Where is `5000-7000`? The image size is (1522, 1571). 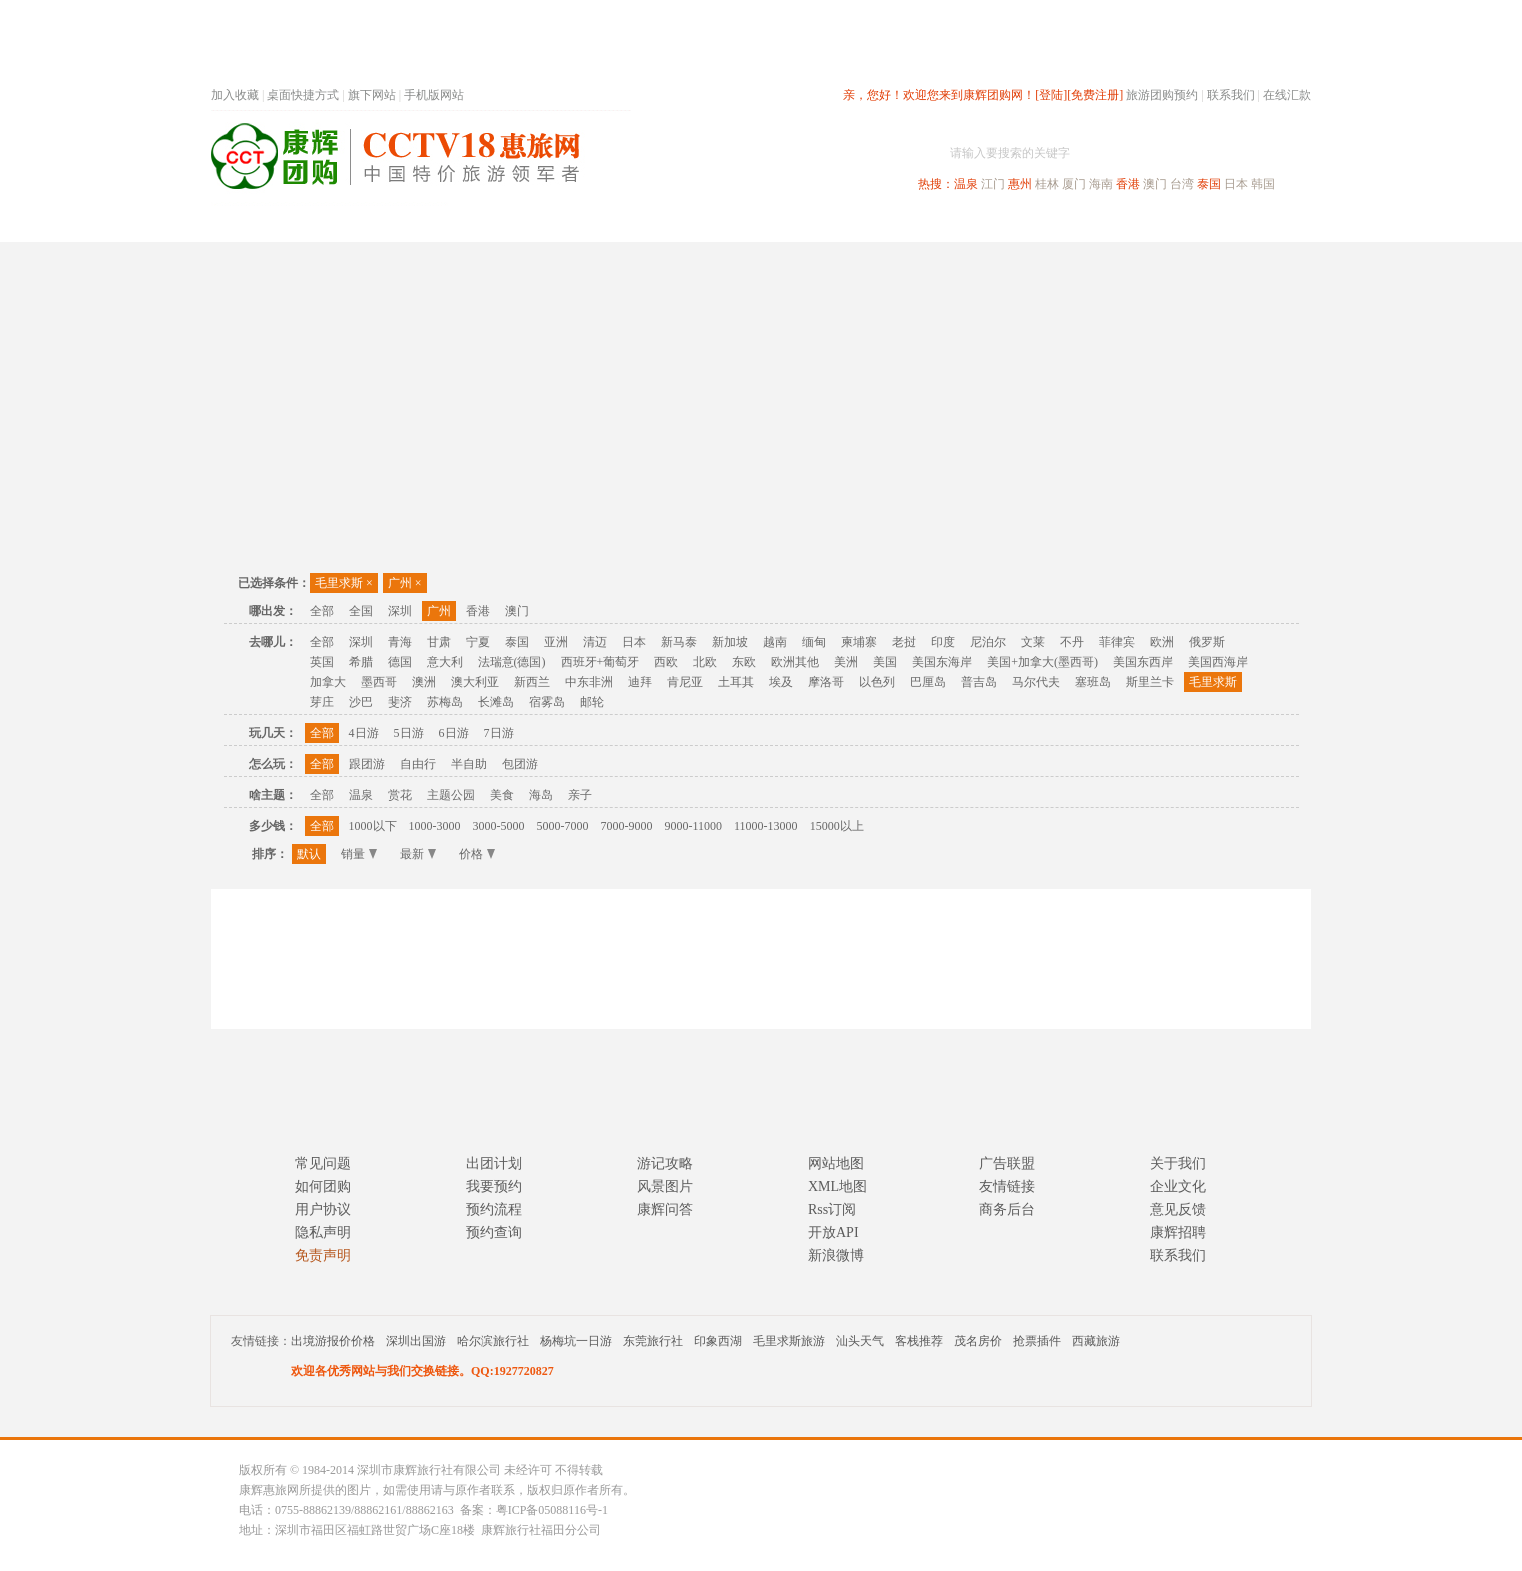 5000-7000 is located at coordinates (563, 826).